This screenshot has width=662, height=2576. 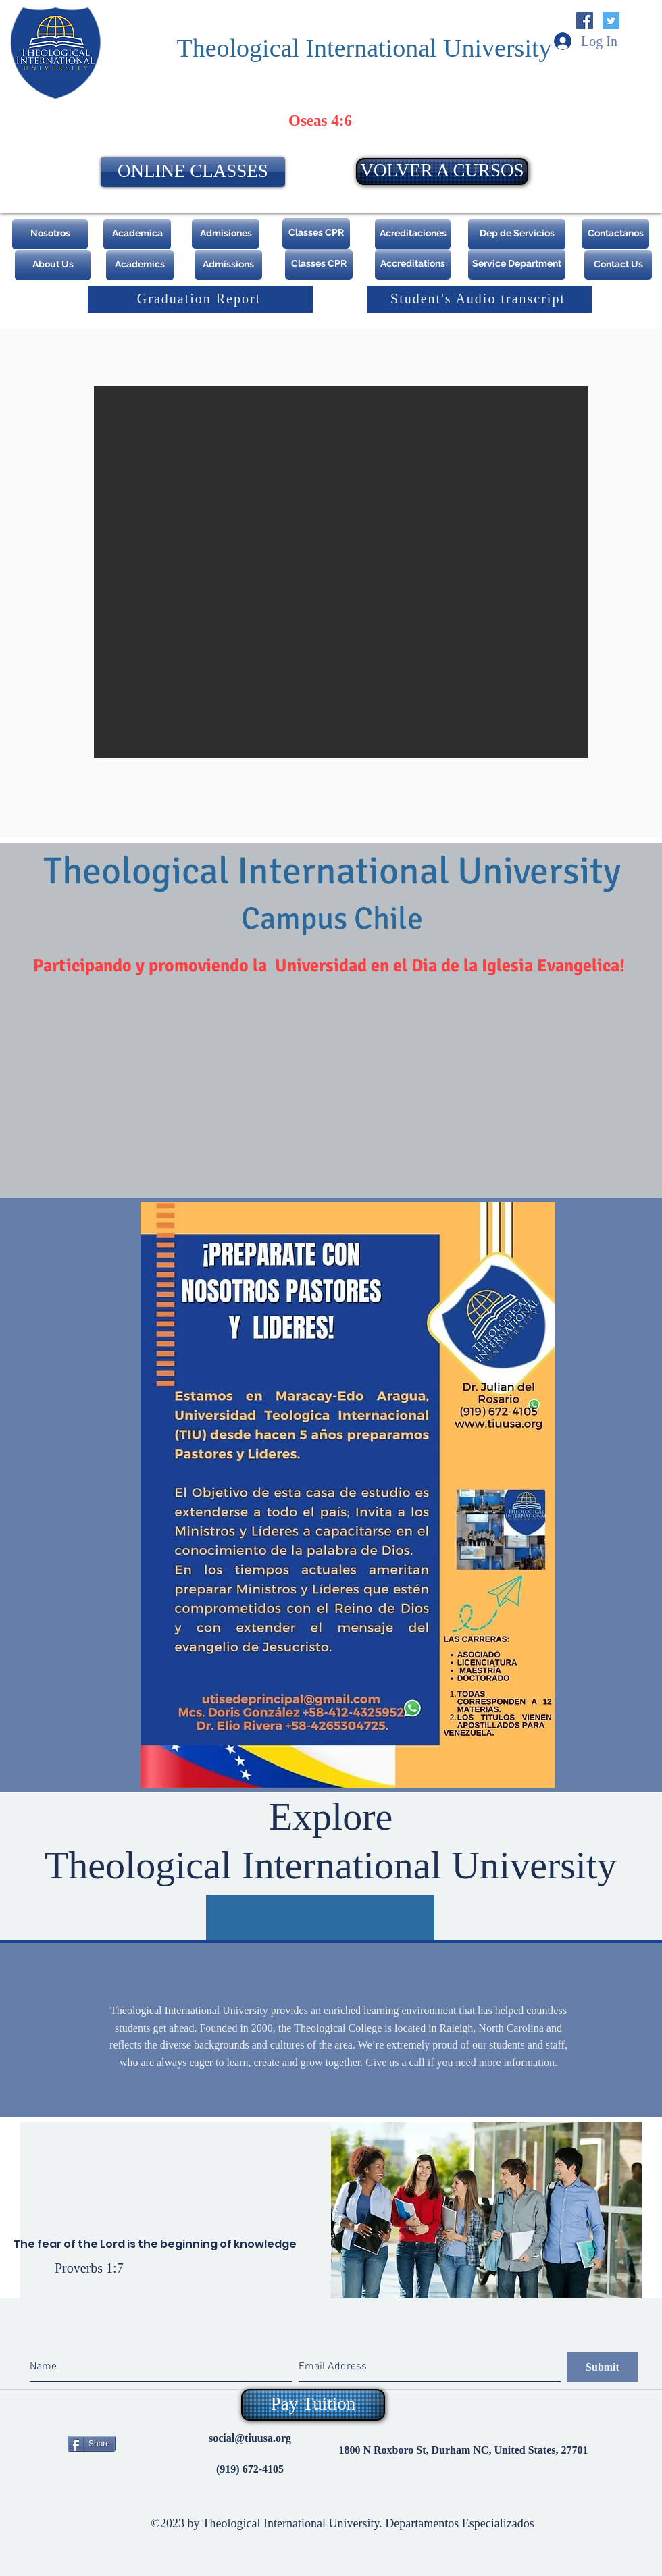 What do you see at coordinates (611, 20) in the screenshot?
I see `[Twitter Social Icon]` at bounding box center [611, 20].